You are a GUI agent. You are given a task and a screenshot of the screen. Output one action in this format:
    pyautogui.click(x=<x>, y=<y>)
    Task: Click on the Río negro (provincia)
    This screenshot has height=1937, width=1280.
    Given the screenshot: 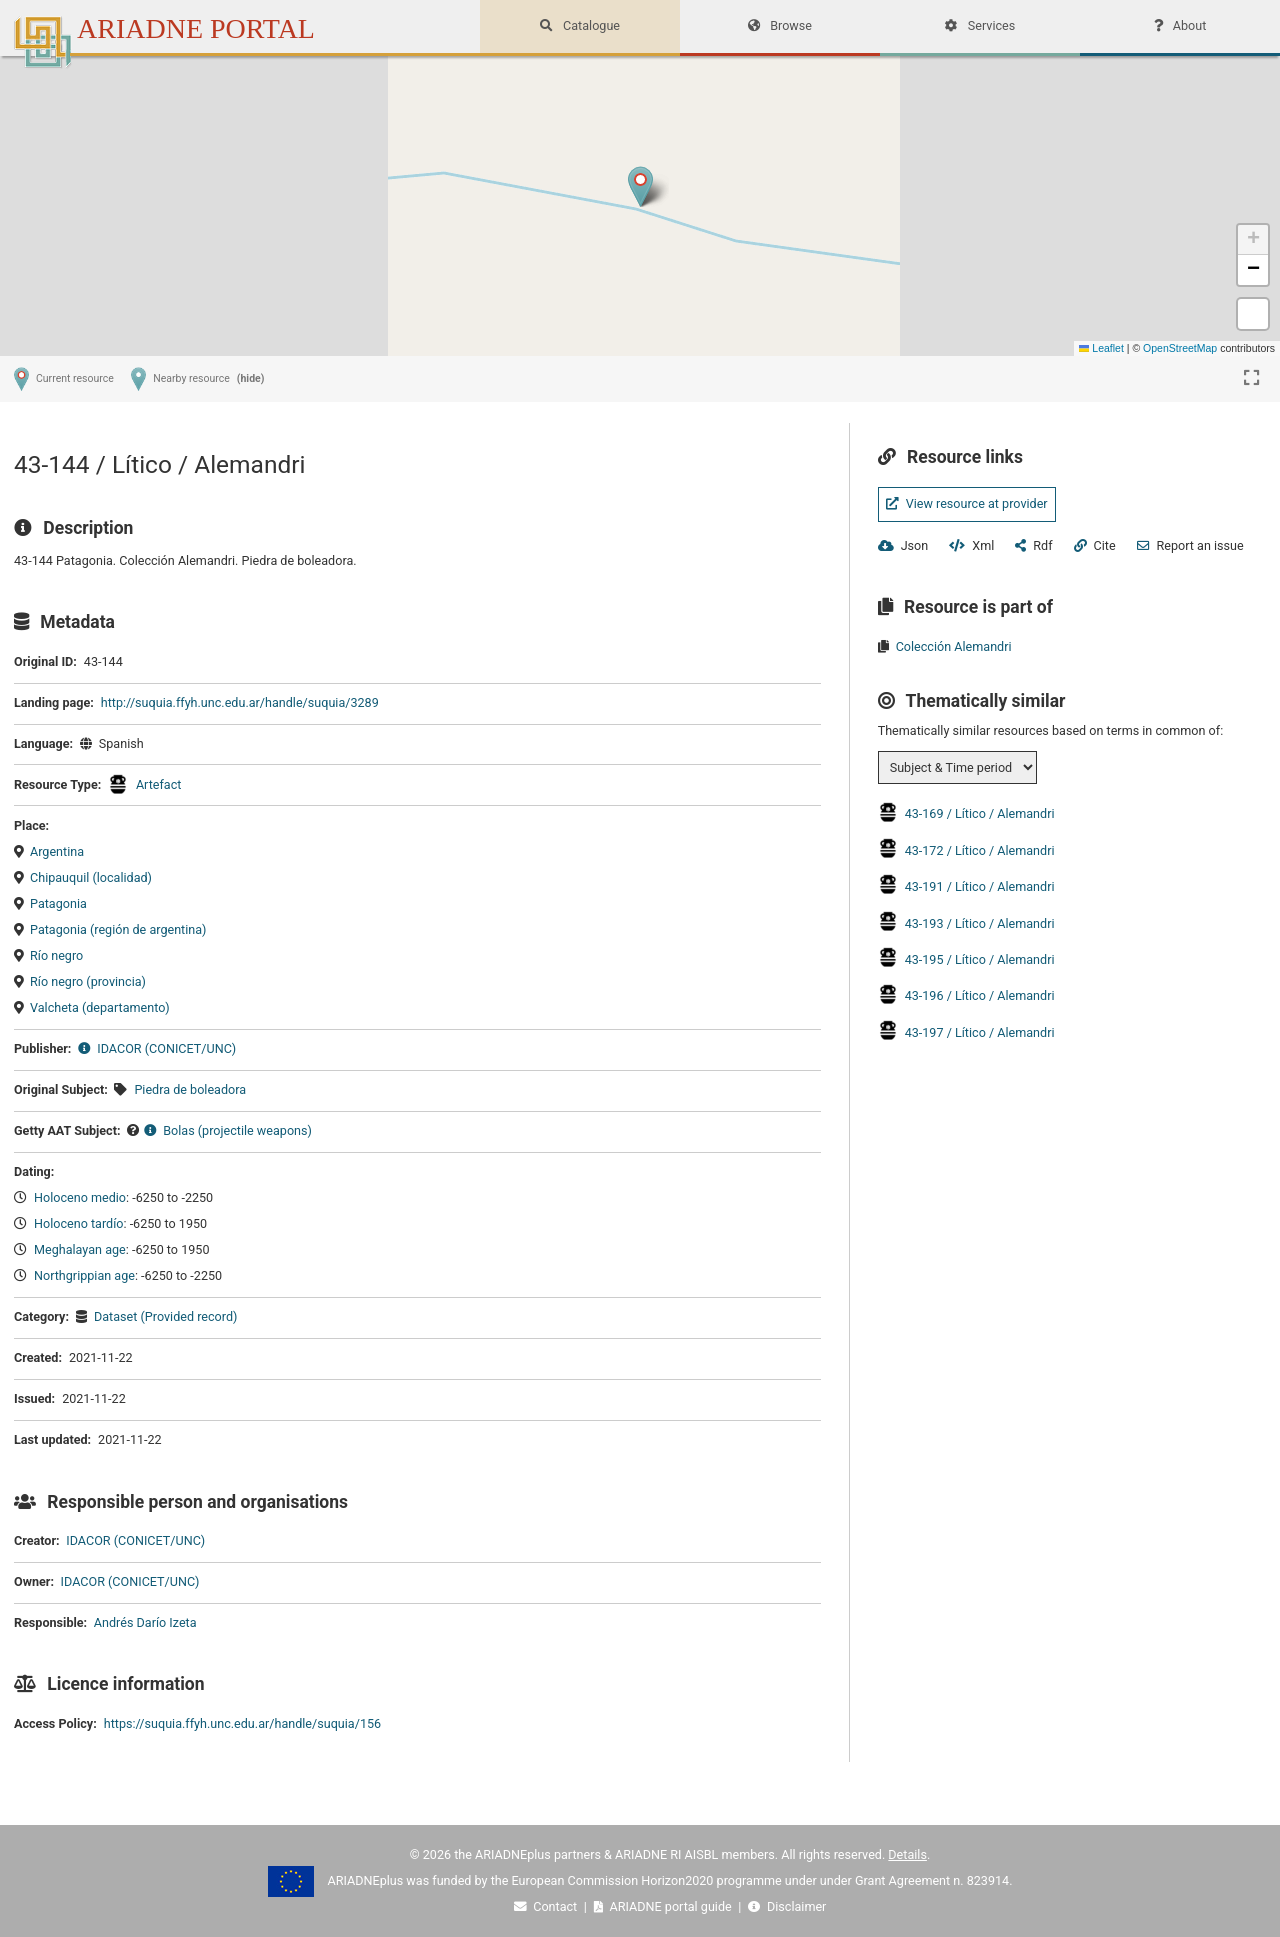 What is the action you would take?
    pyautogui.click(x=88, y=981)
    